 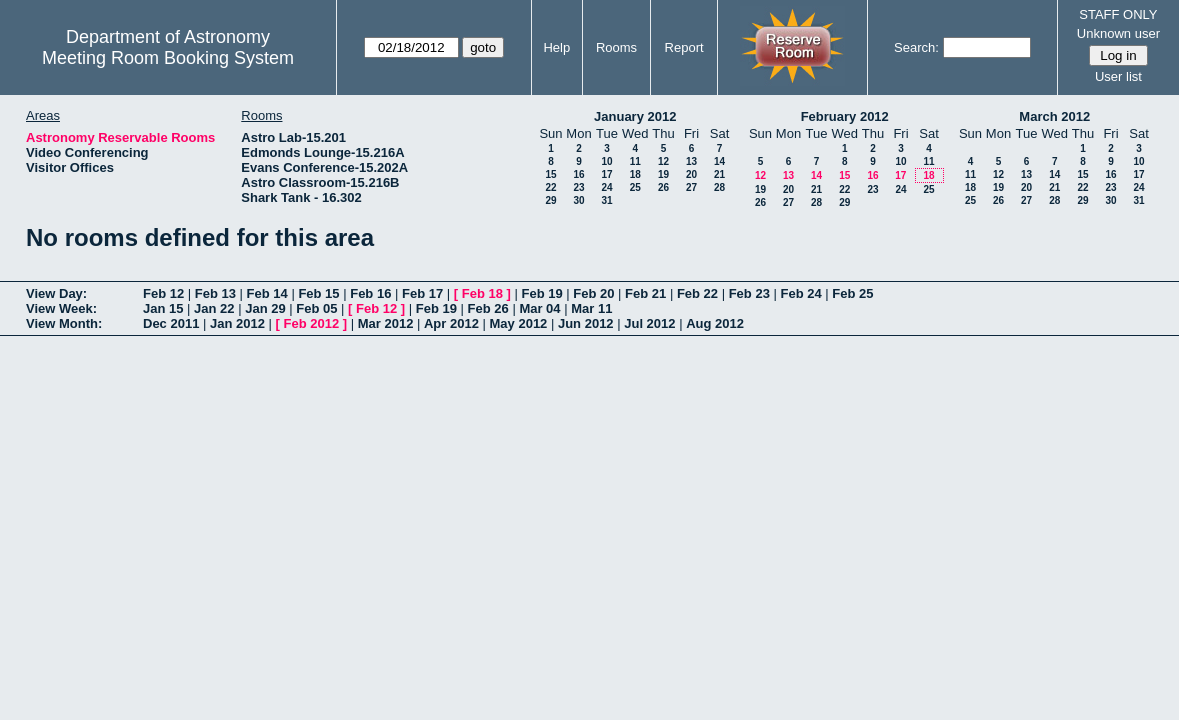 I want to click on Jan 2012, so click(x=237, y=323).